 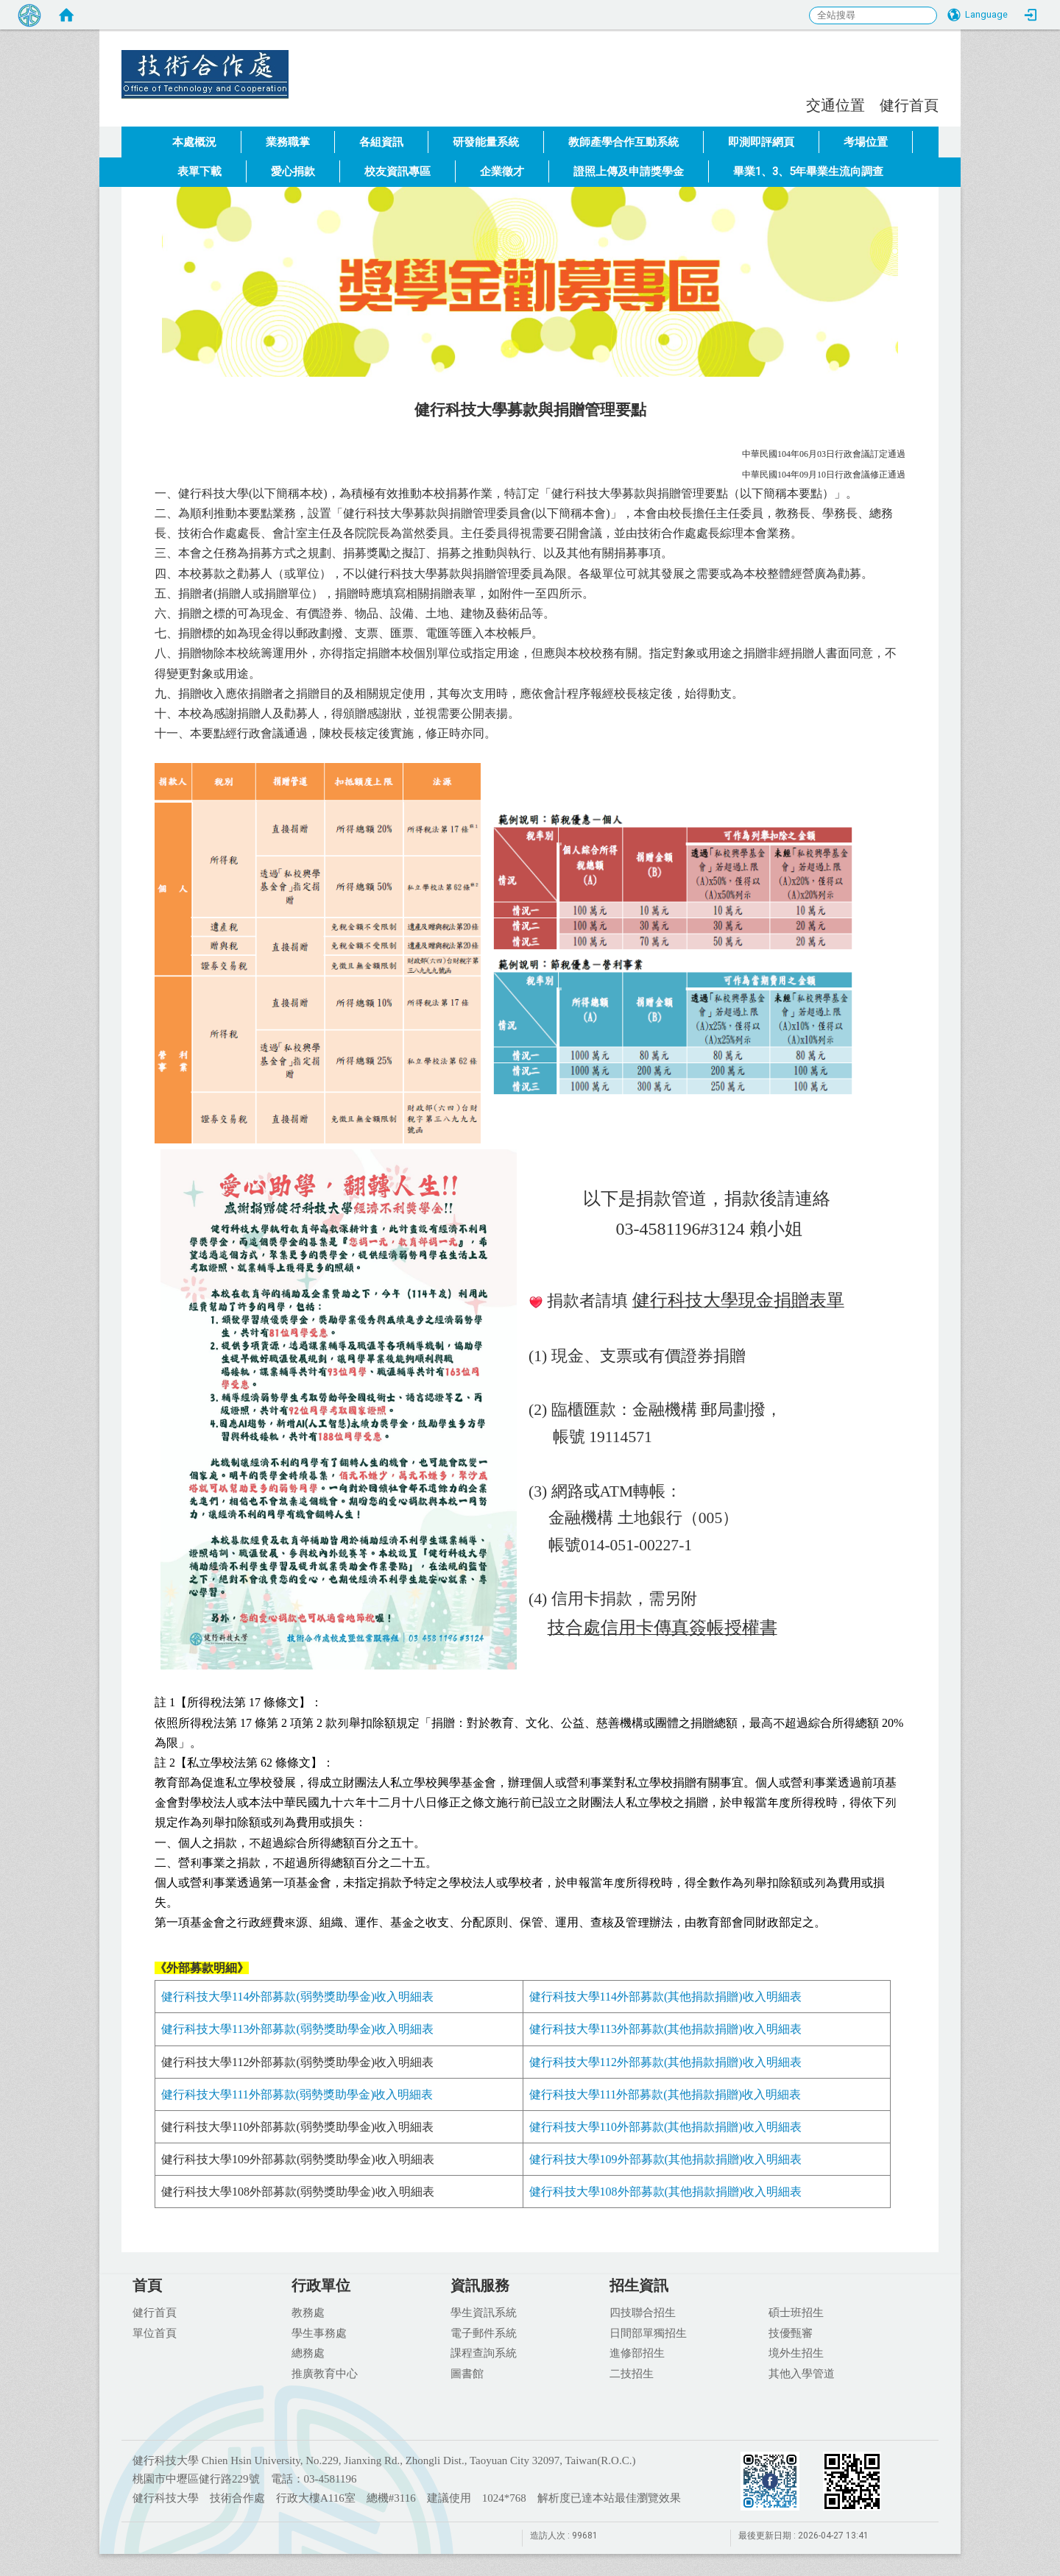 What do you see at coordinates (308, 62) in the screenshot?
I see `健行科技大學 技術合作處` at bounding box center [308, 62].